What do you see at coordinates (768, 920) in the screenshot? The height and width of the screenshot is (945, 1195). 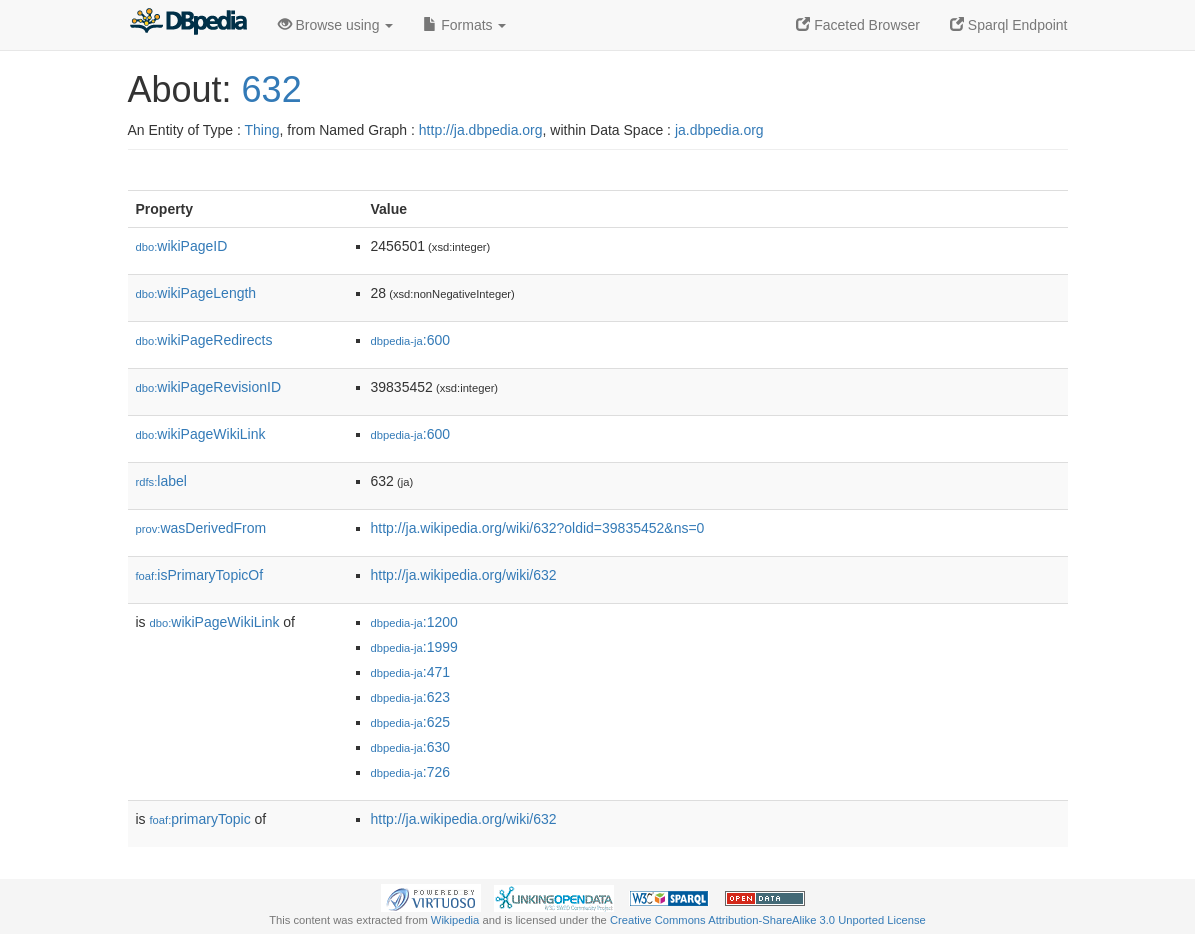 I see `Creative Commons Attribution-ShareAlike 3.0 Unported License` at bounding box center [768, 920].